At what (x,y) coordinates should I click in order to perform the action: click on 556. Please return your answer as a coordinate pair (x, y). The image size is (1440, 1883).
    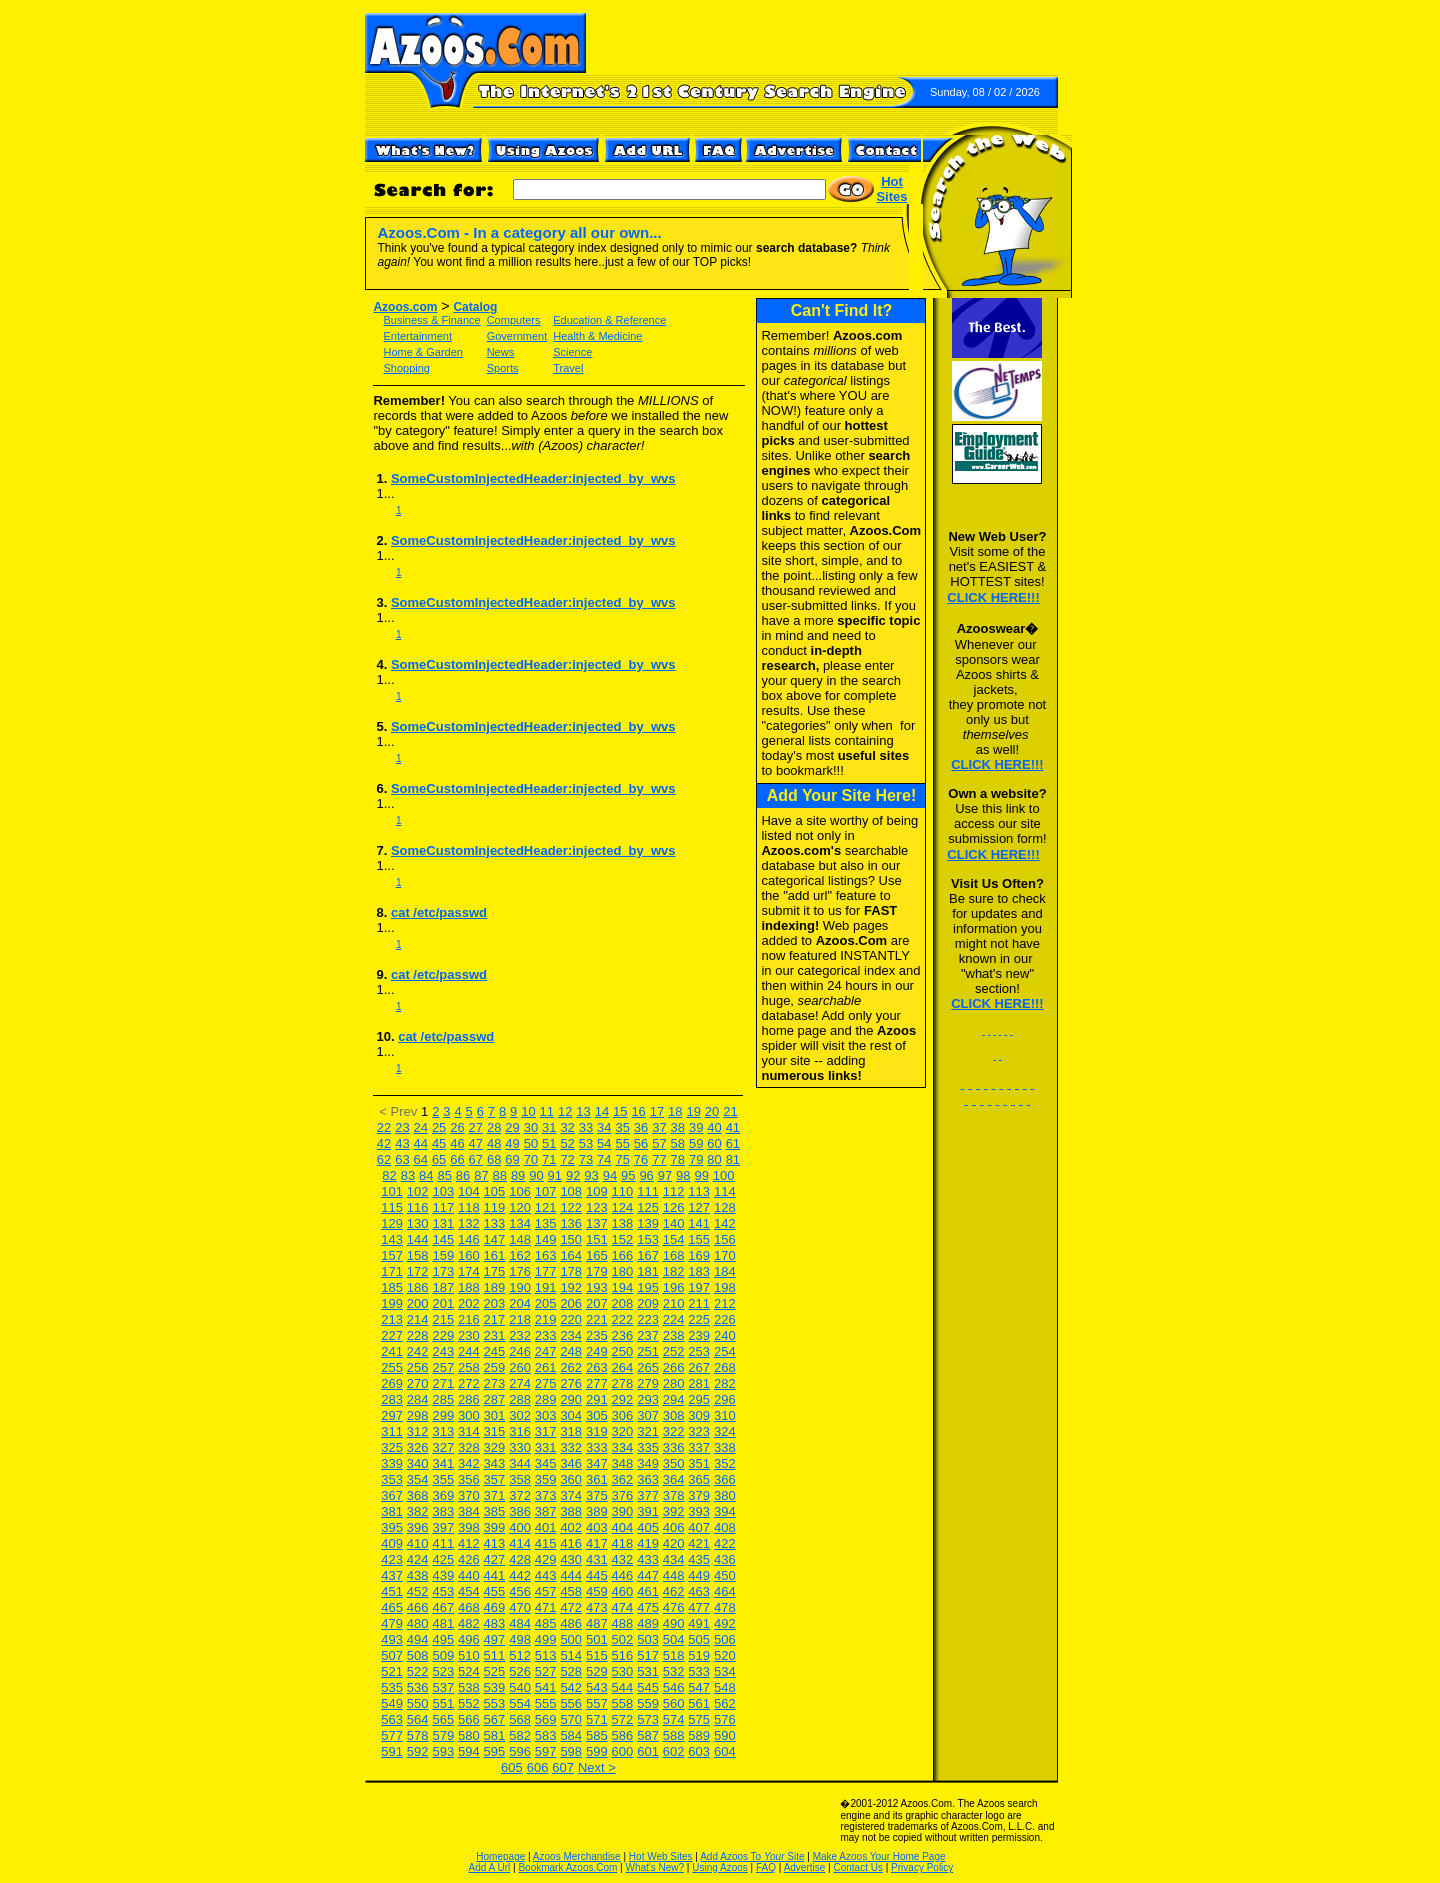
    Looking at the image, I should click on (571, 1703).